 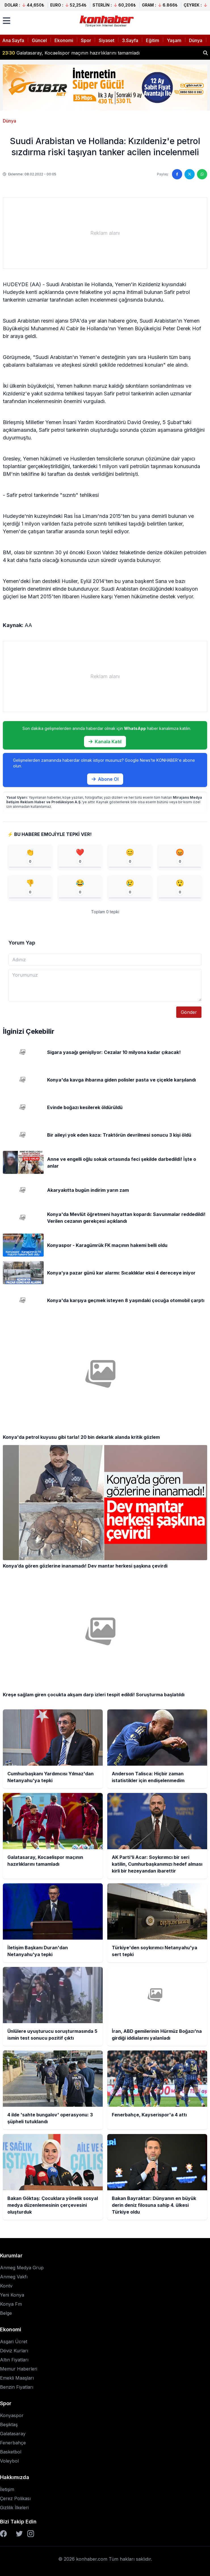 I want to click on [Menüyü aç], so click(x=6, y=21).